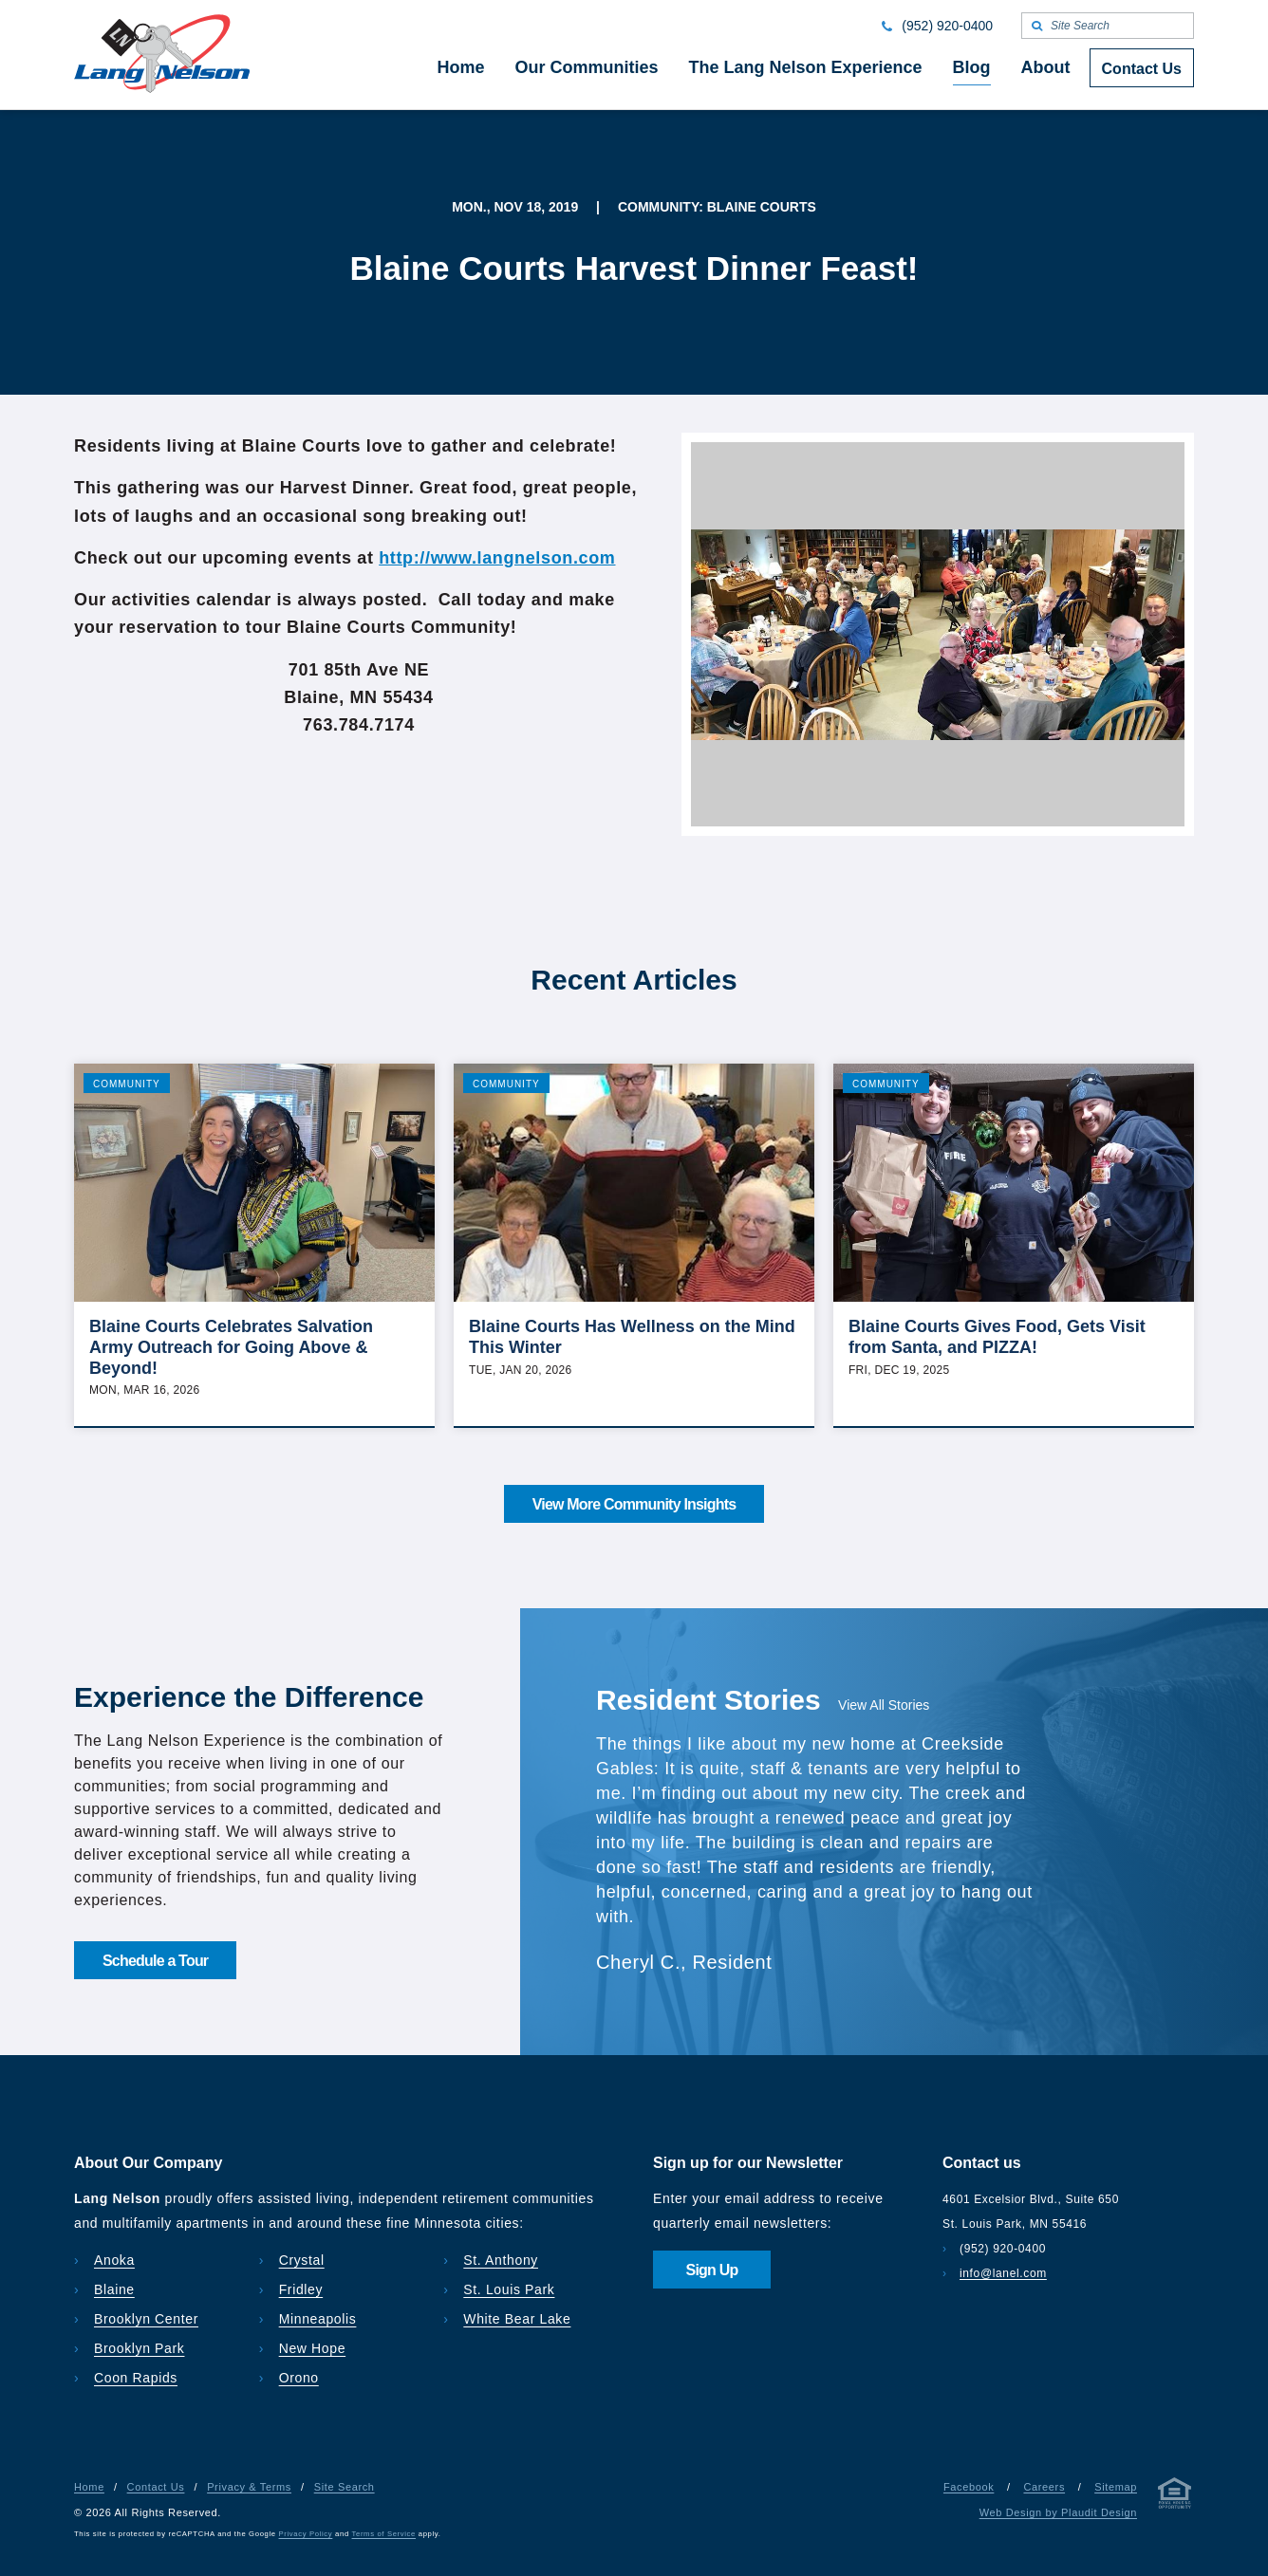 The image size is (1268, 2576). Describe the element at coordinates (126, 1084) in the screenshot. I see `Community` at that location.